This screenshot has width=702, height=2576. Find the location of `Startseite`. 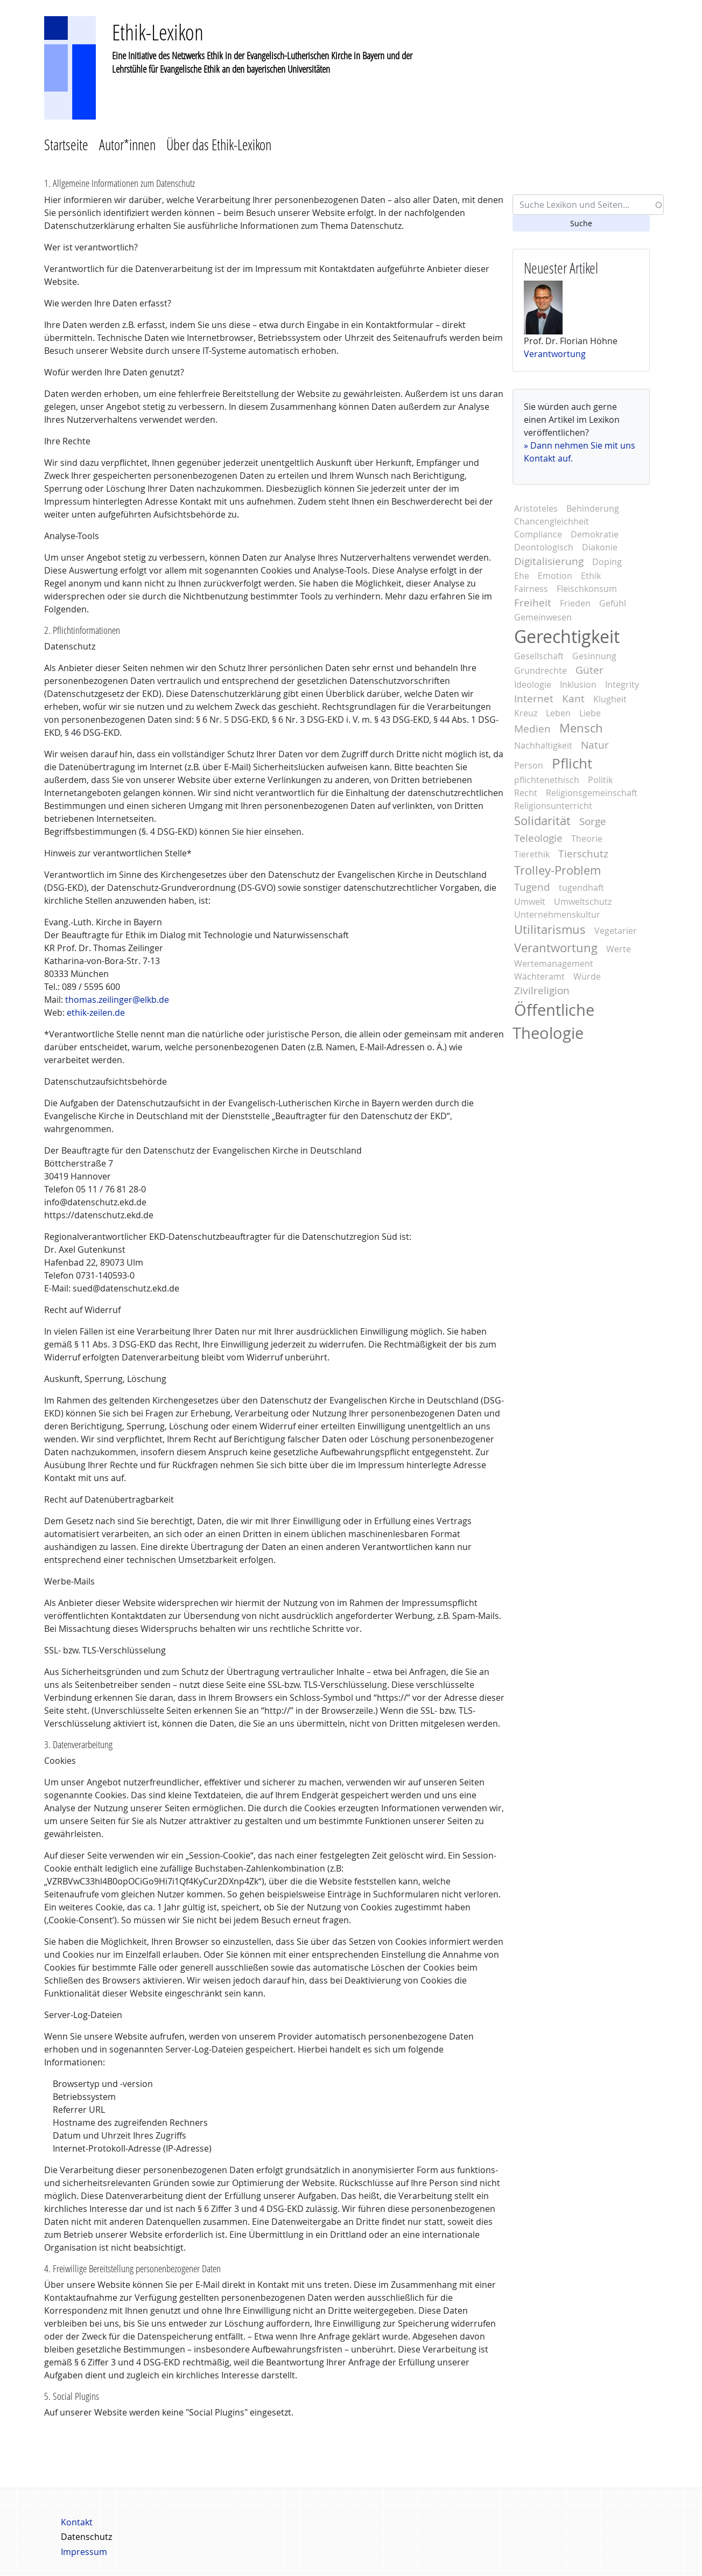

Startseite is located at coordinates (66, 144).